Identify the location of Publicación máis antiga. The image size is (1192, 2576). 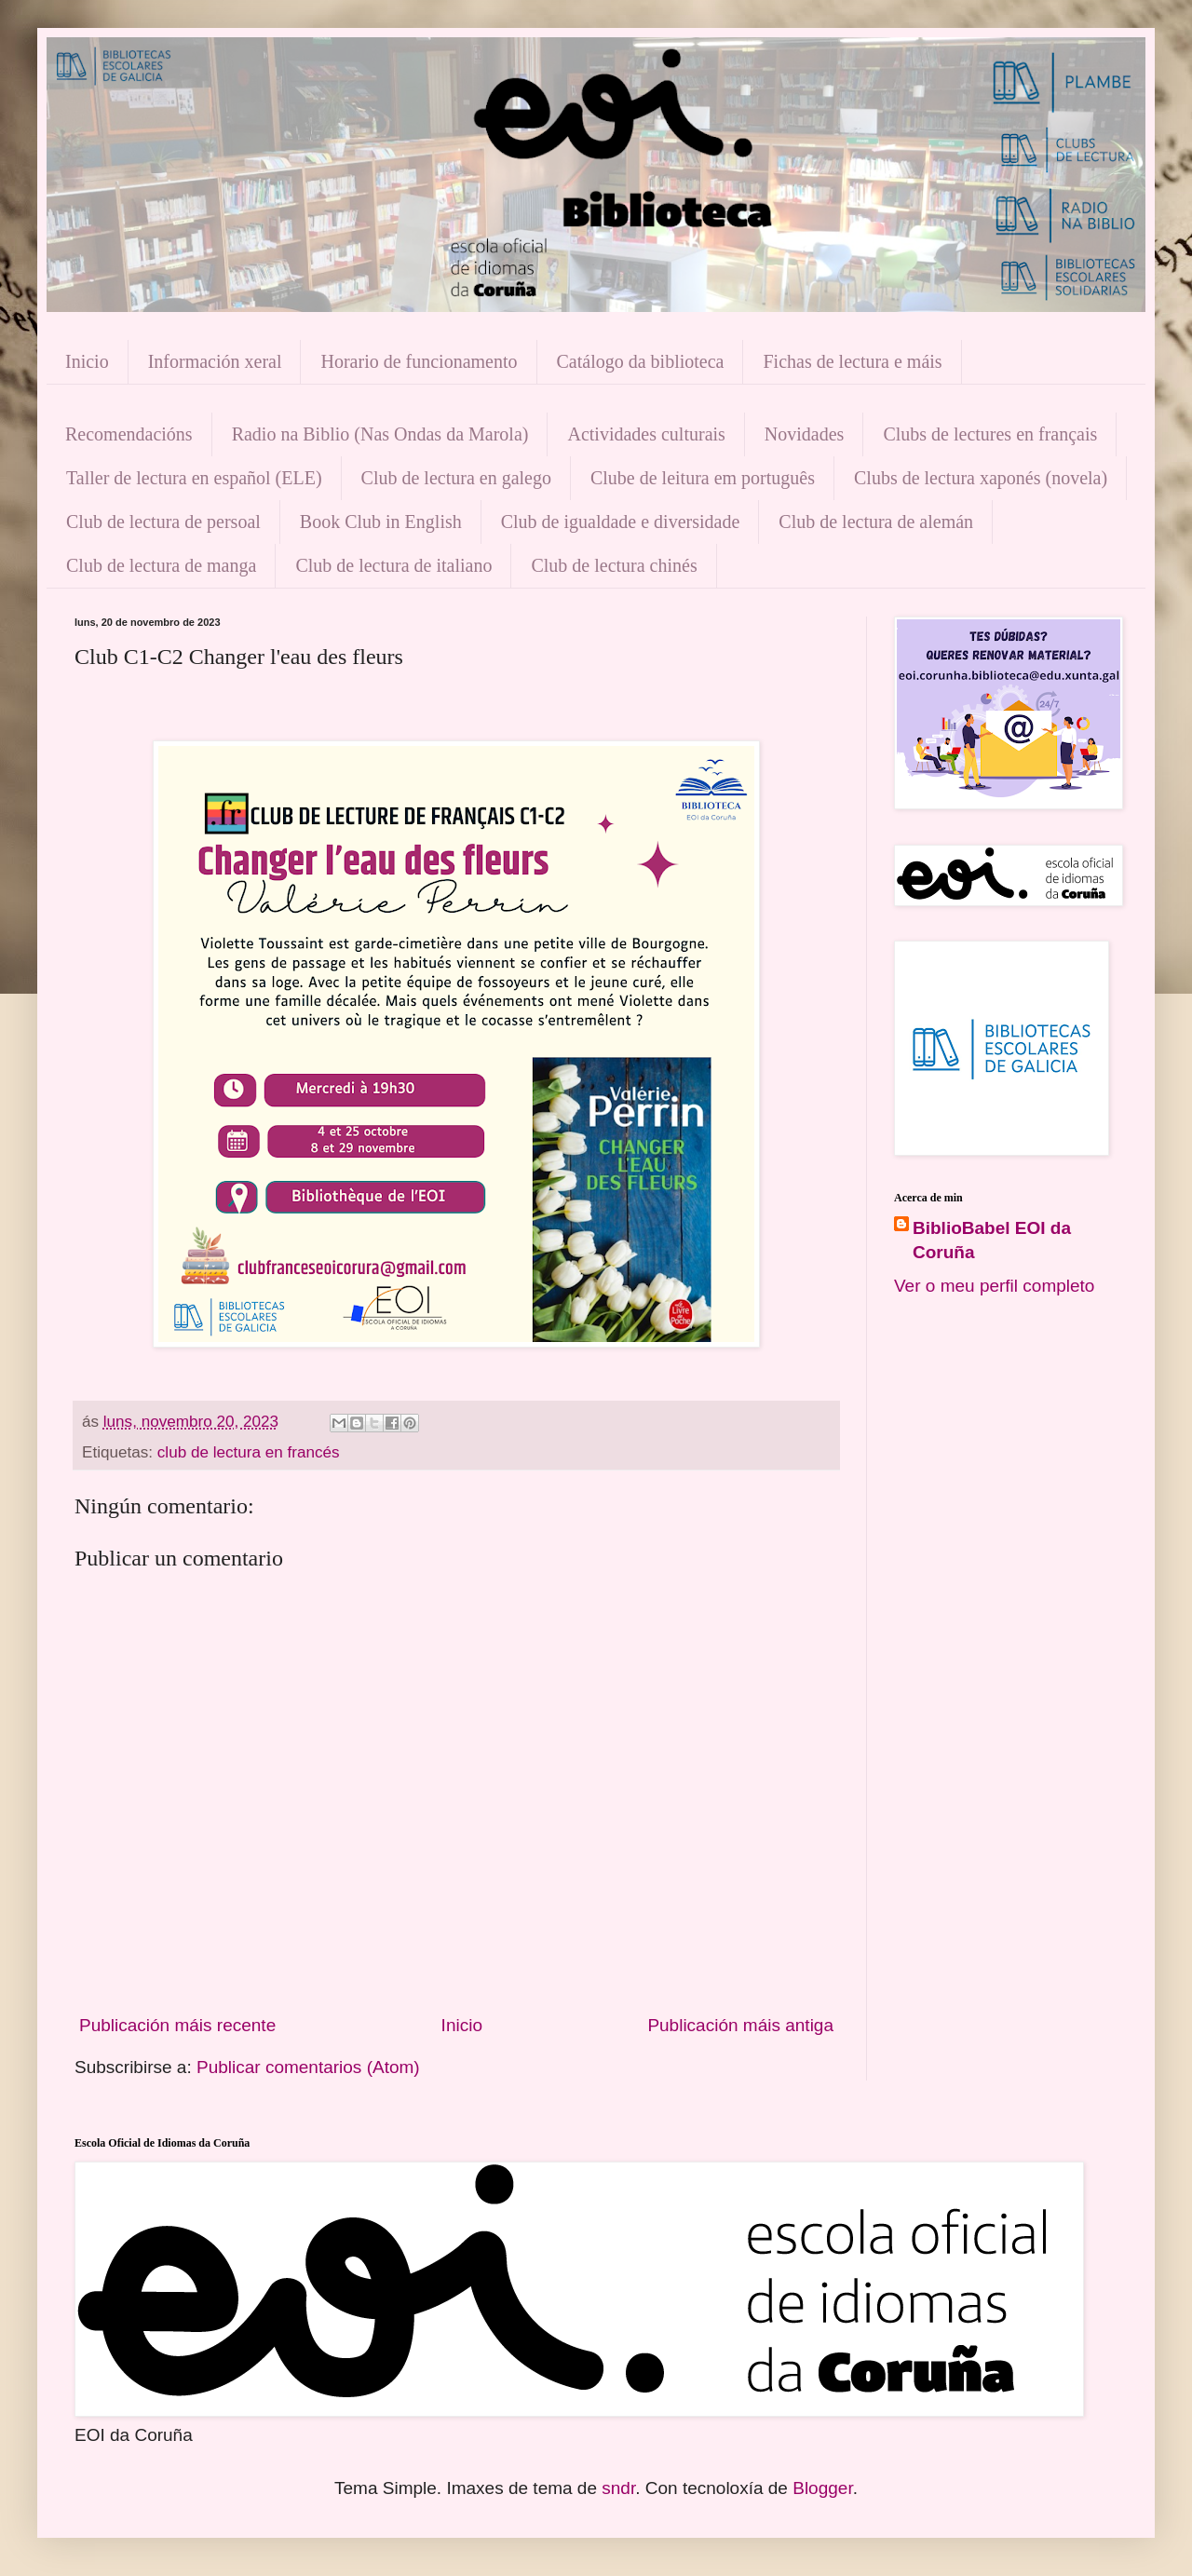
(740, 2025).